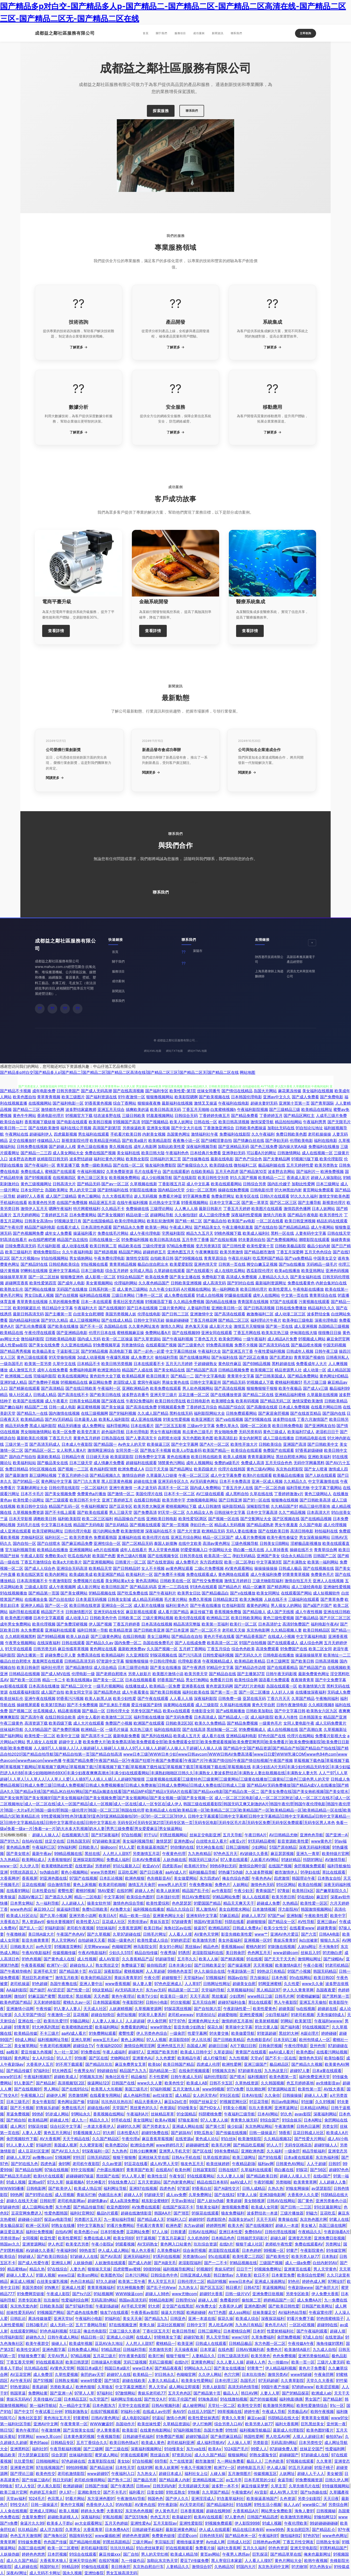  I want to click on 日本屄视频, so click(57, 2554).